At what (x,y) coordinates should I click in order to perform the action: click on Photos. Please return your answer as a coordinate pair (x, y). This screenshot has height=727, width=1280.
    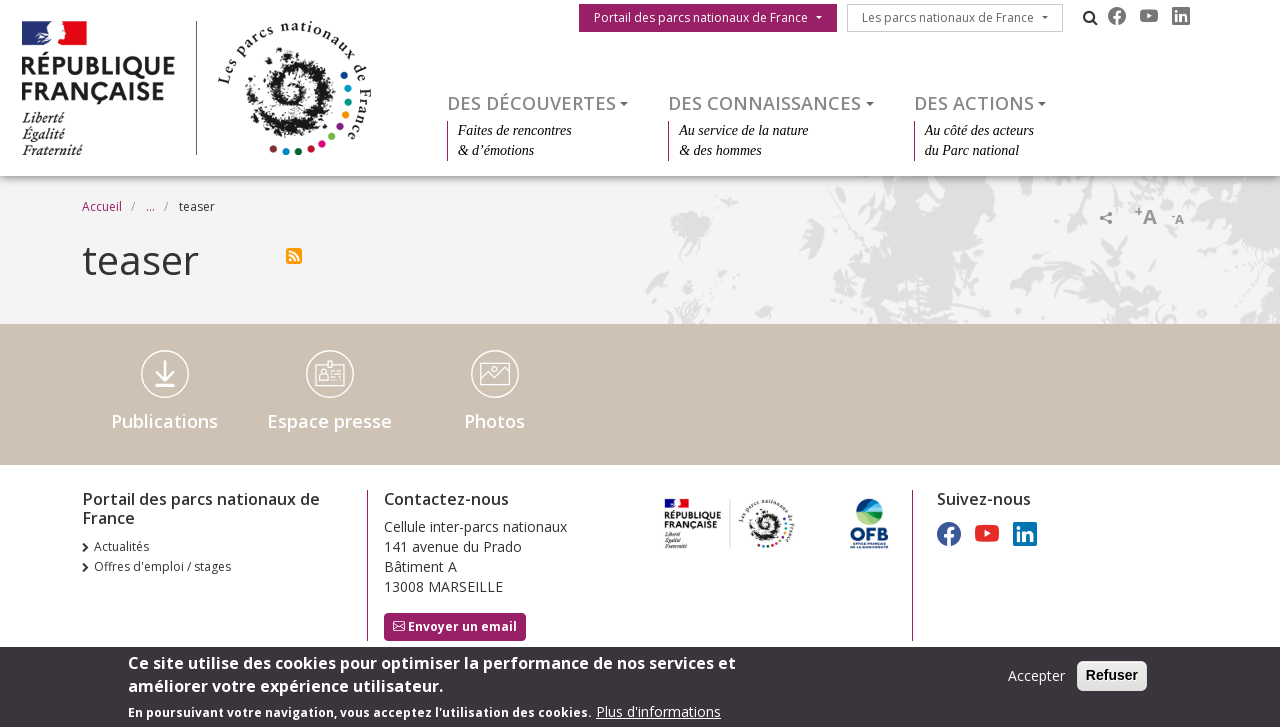
    Looking at the image, I should click on (494, 421).